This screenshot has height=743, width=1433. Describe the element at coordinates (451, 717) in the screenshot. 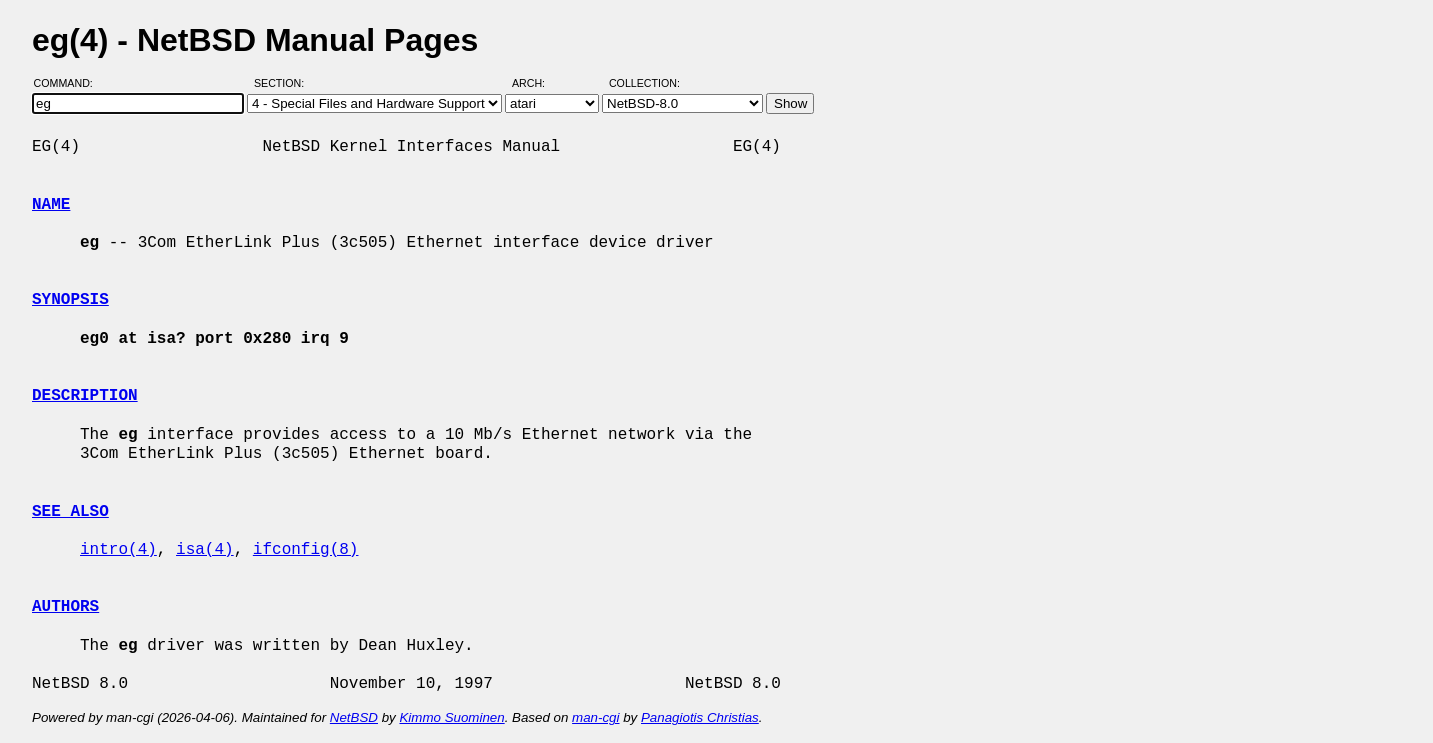

I see `Kimmo Suominen` at that location.